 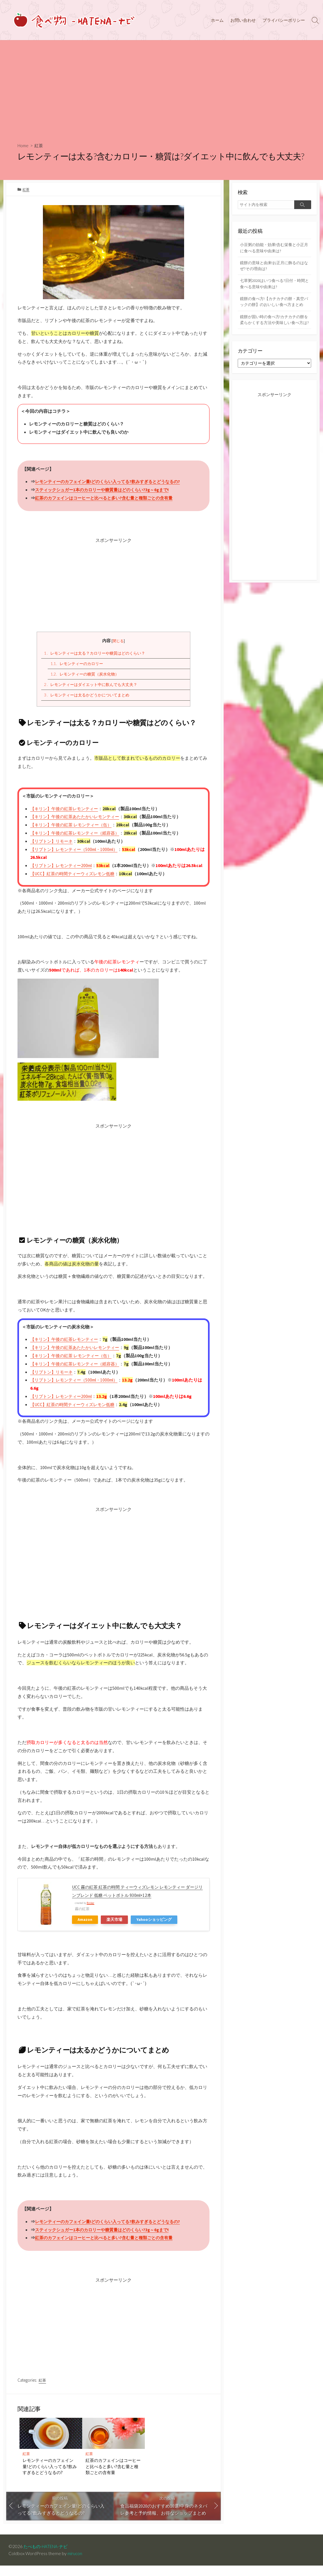 I want to click on 【リプトン】レモンティー200ml, so click(x=63, y=867).